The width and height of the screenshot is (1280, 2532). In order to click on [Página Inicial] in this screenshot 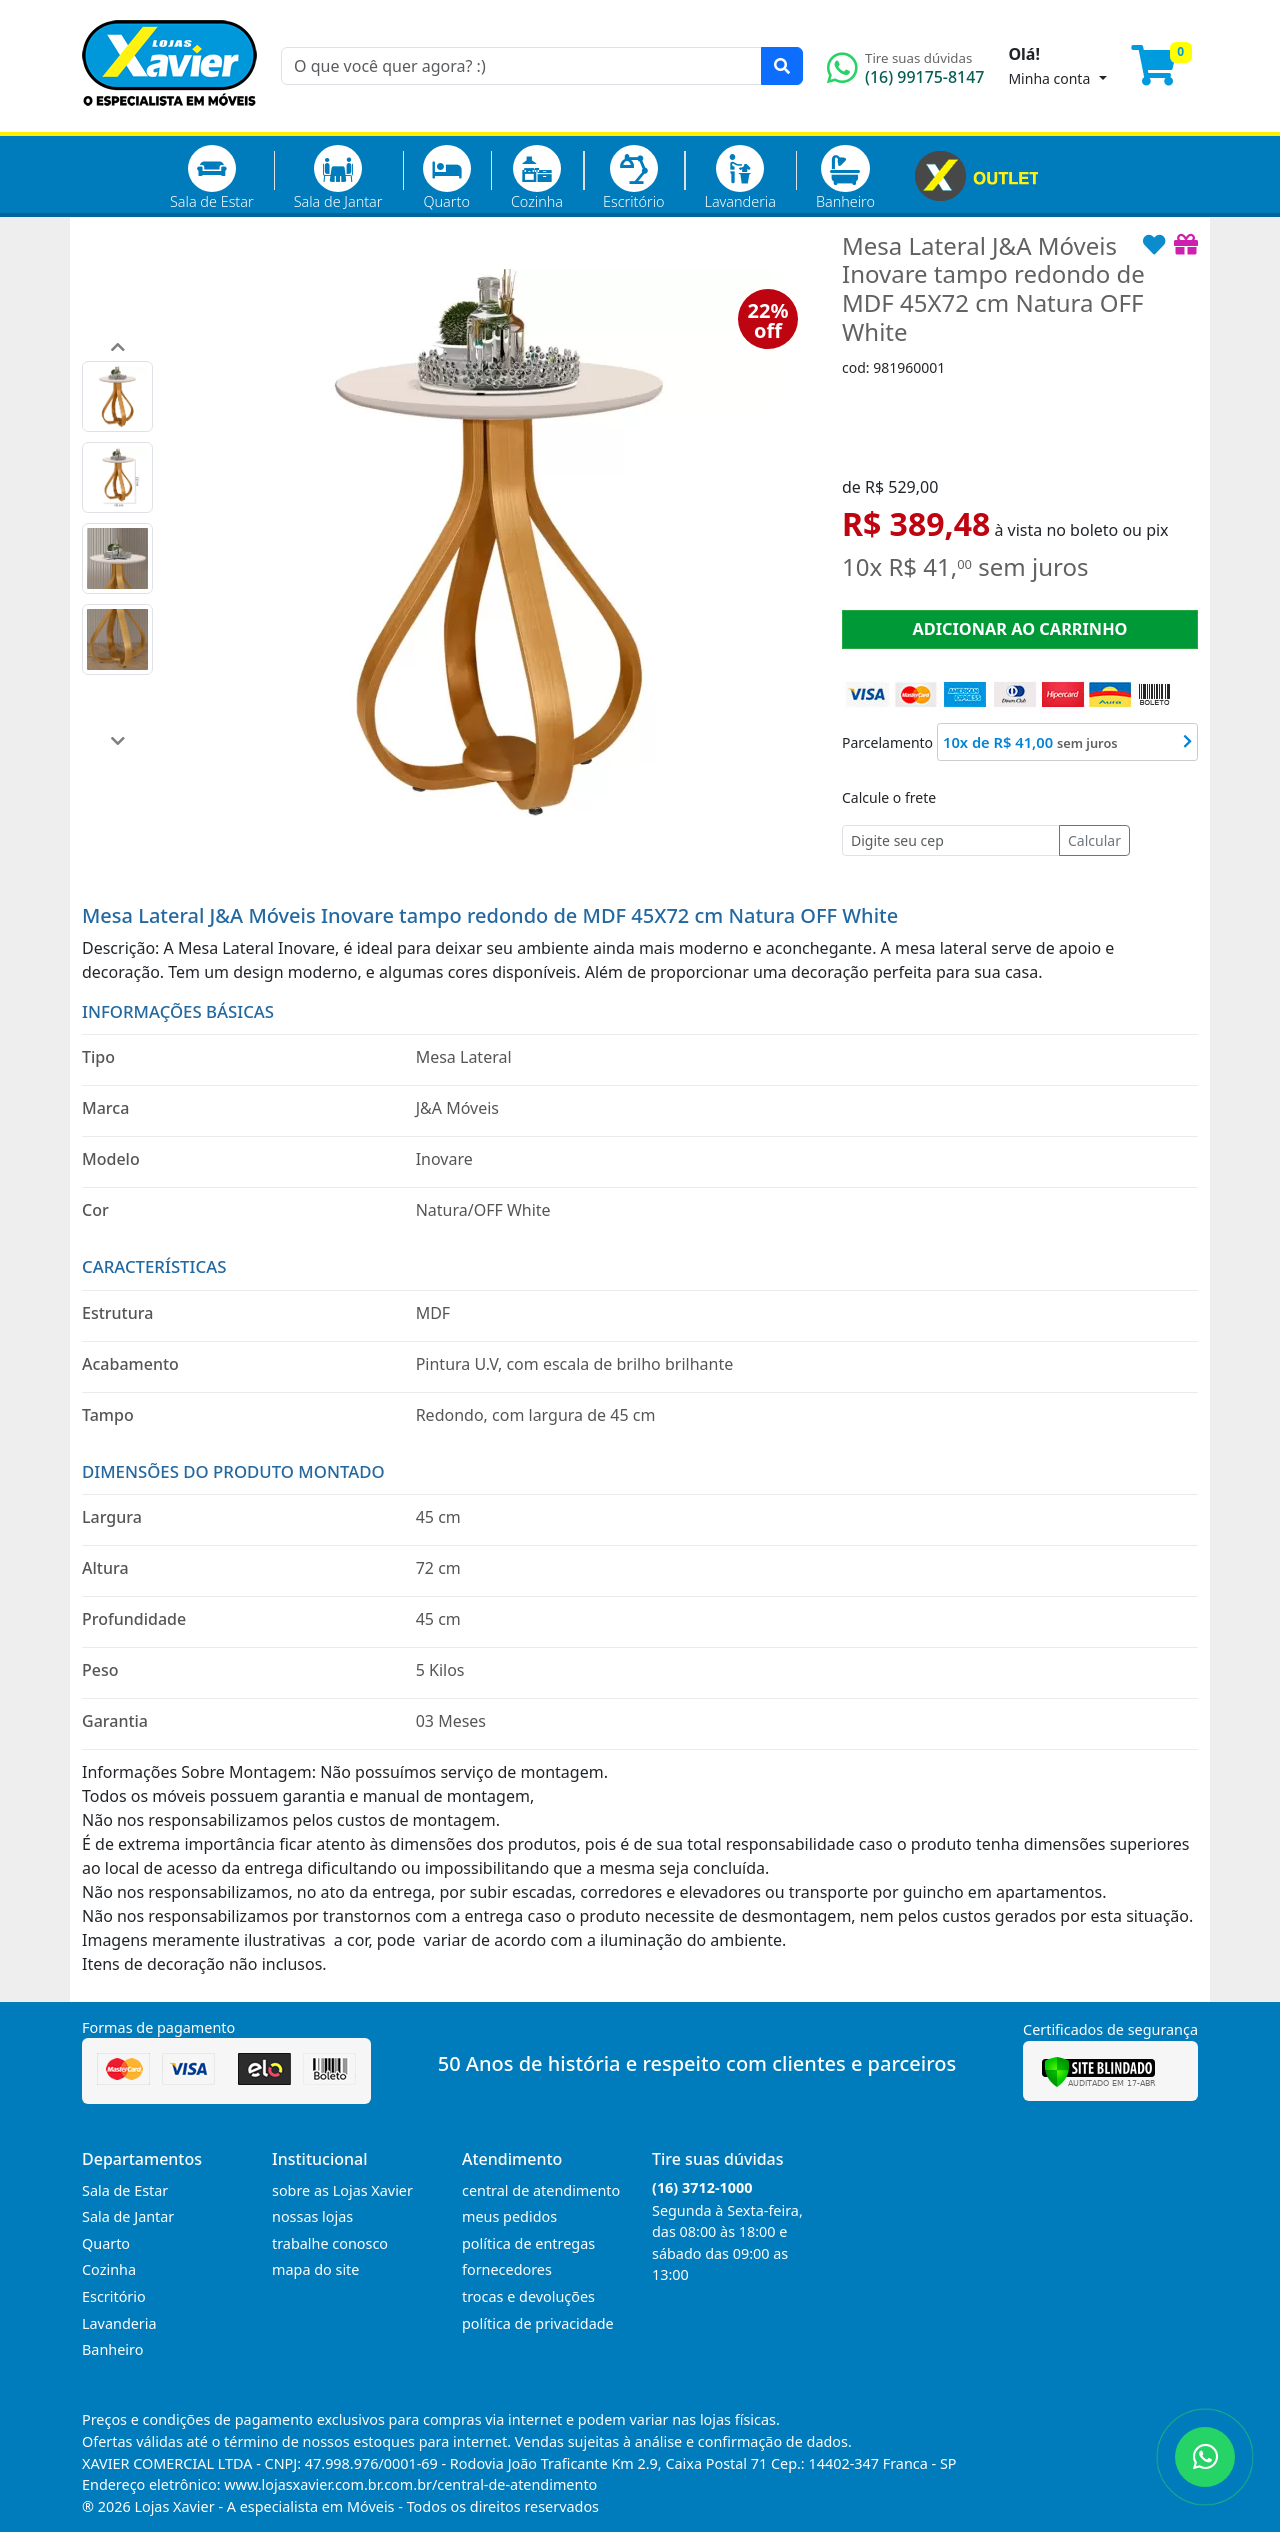, I will do `click(169, 120)`.